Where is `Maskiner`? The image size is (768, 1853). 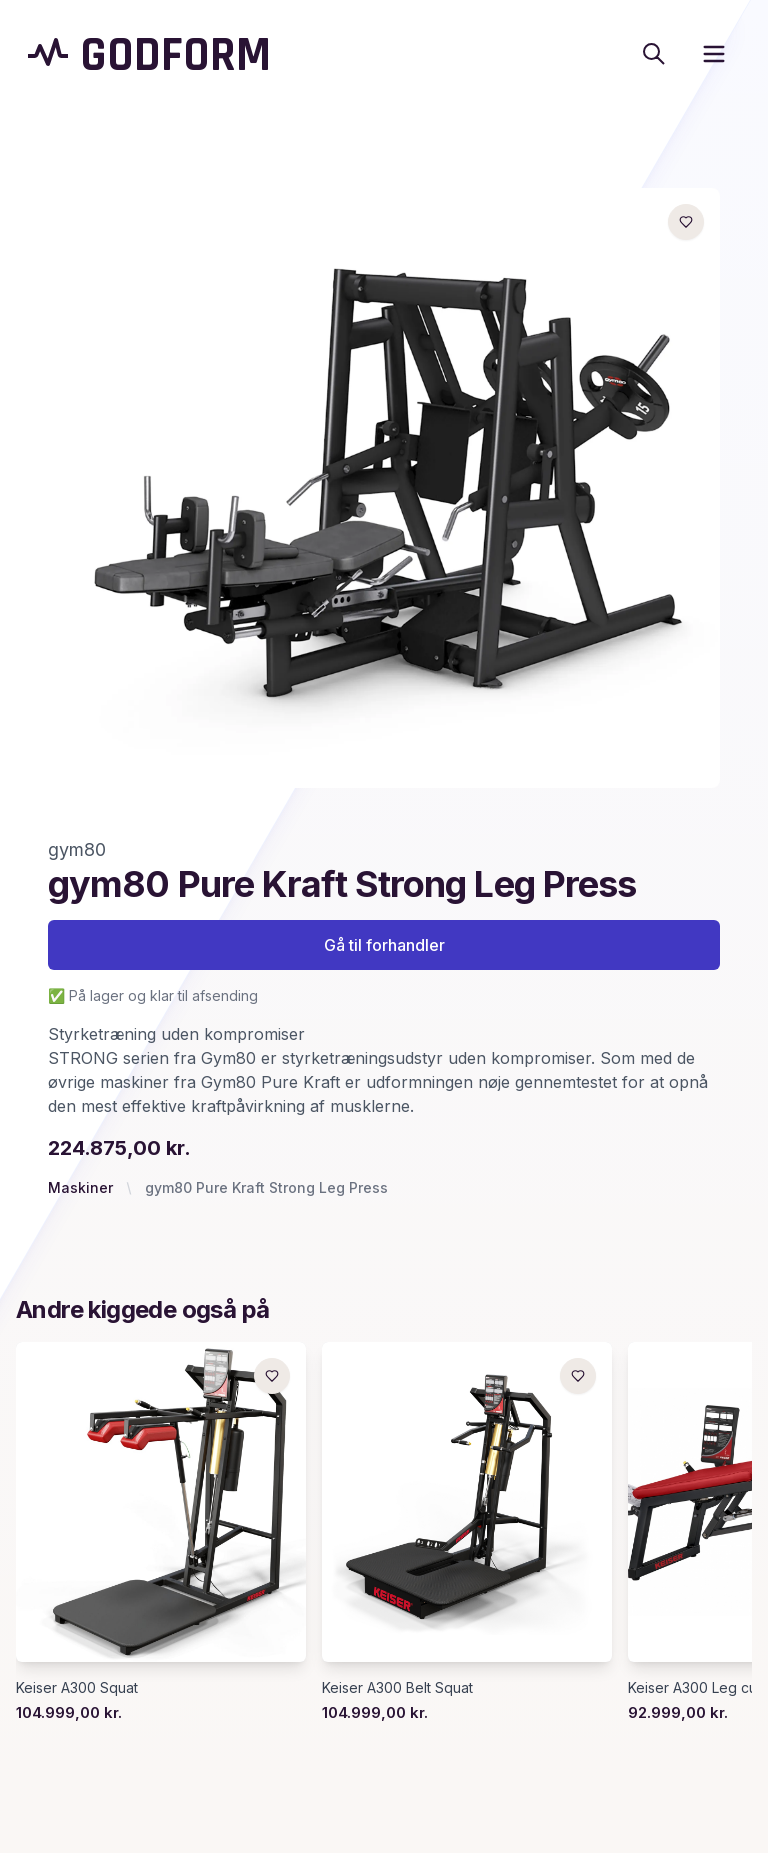 Maskiner is located at coordinates (80, 1187).